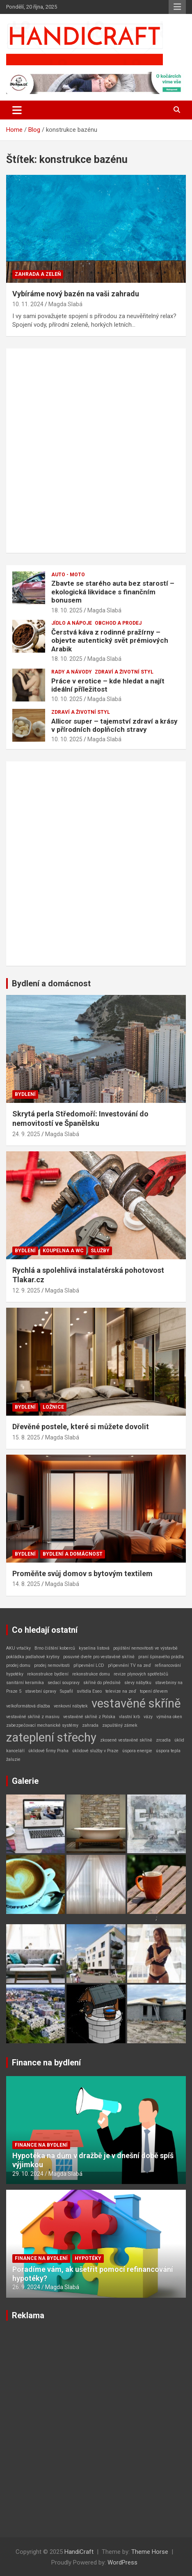  What do you see at coordinates (94, 1648) in the screenshot?
I see `kyselina listová [kyselina listová (1 položka)]` at bounding box center [94, 1648].